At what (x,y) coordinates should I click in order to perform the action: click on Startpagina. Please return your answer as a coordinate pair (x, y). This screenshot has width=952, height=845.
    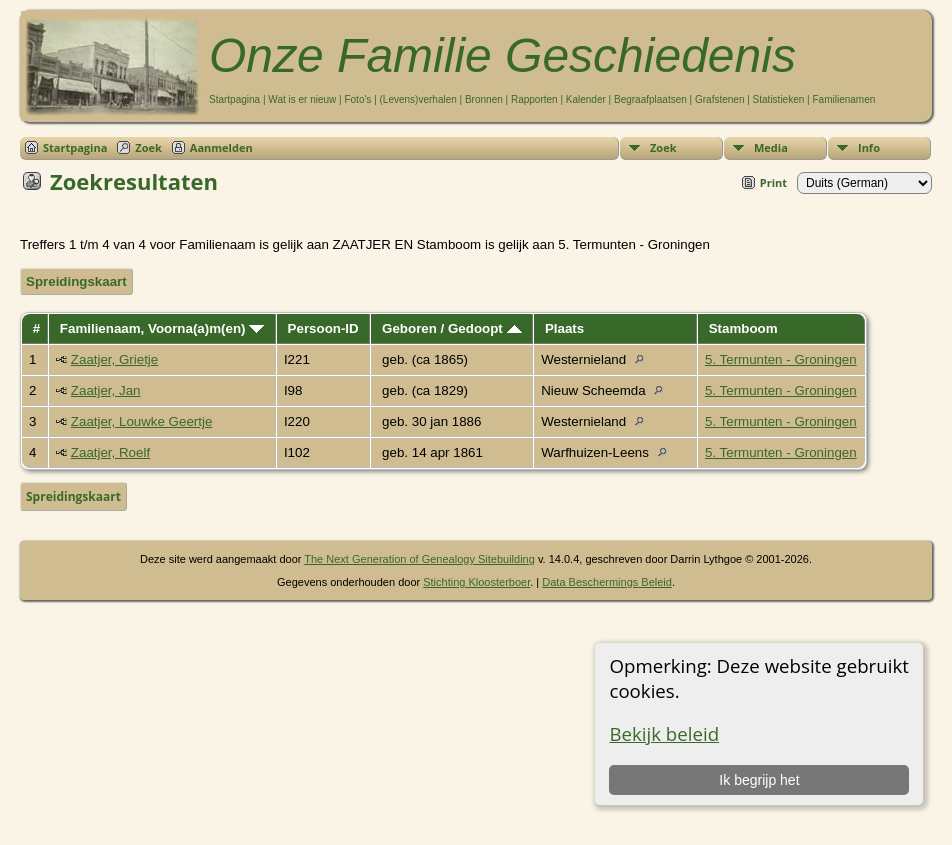
    Looking at the image, I should click on (234, 99).